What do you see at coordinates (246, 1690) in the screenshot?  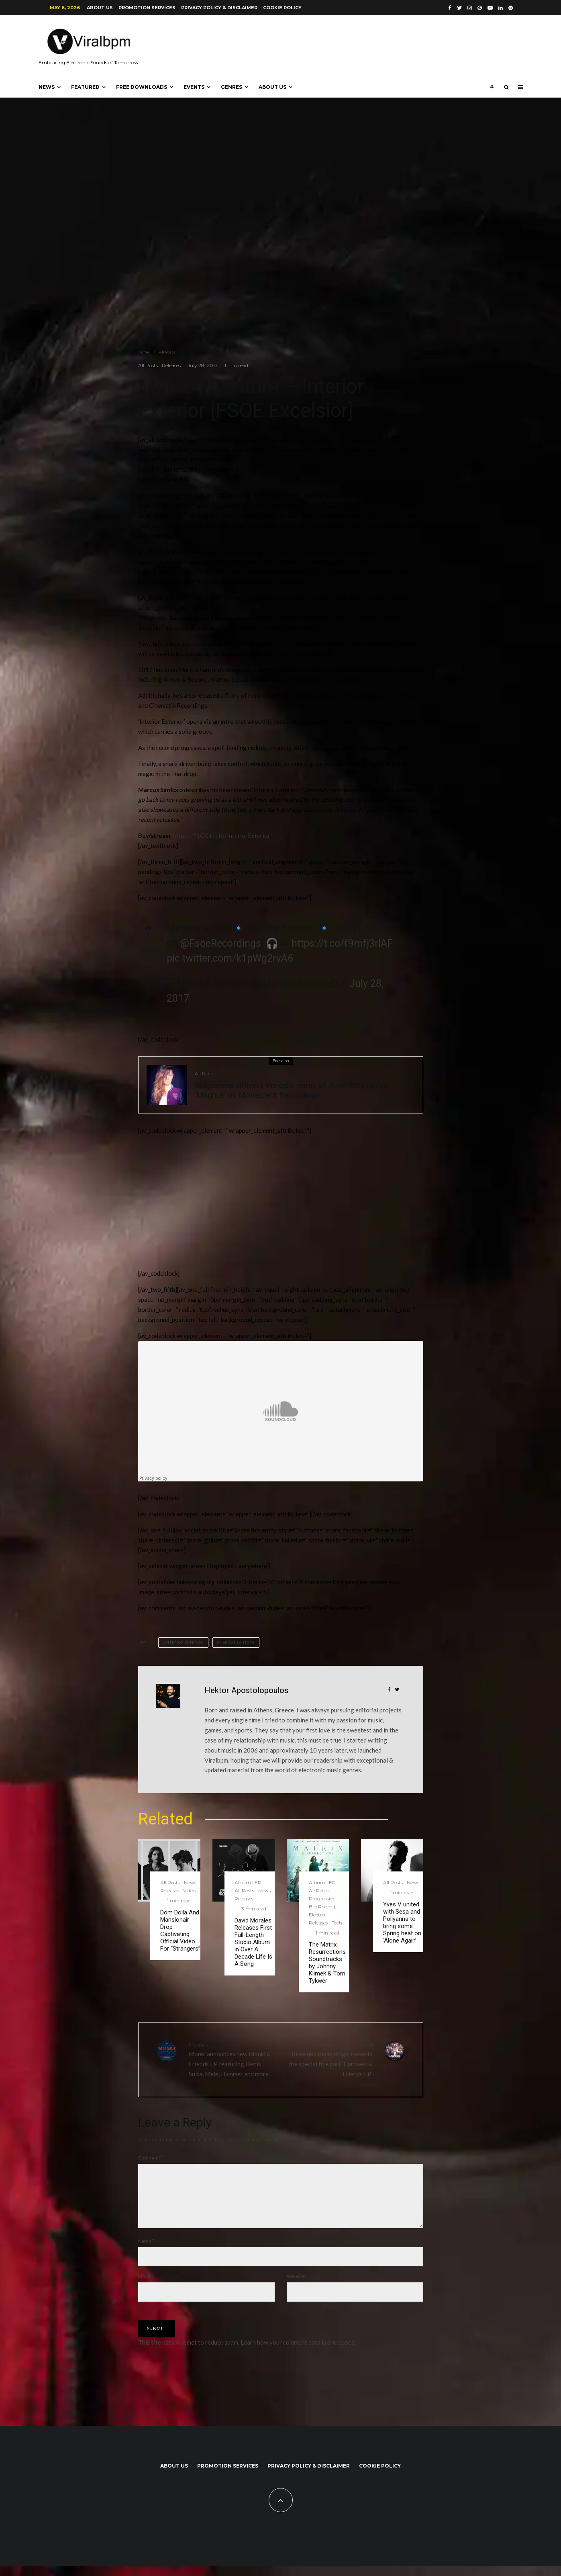 I see `Hektor Apostolopoulos` at bounding box center [246, 1690].